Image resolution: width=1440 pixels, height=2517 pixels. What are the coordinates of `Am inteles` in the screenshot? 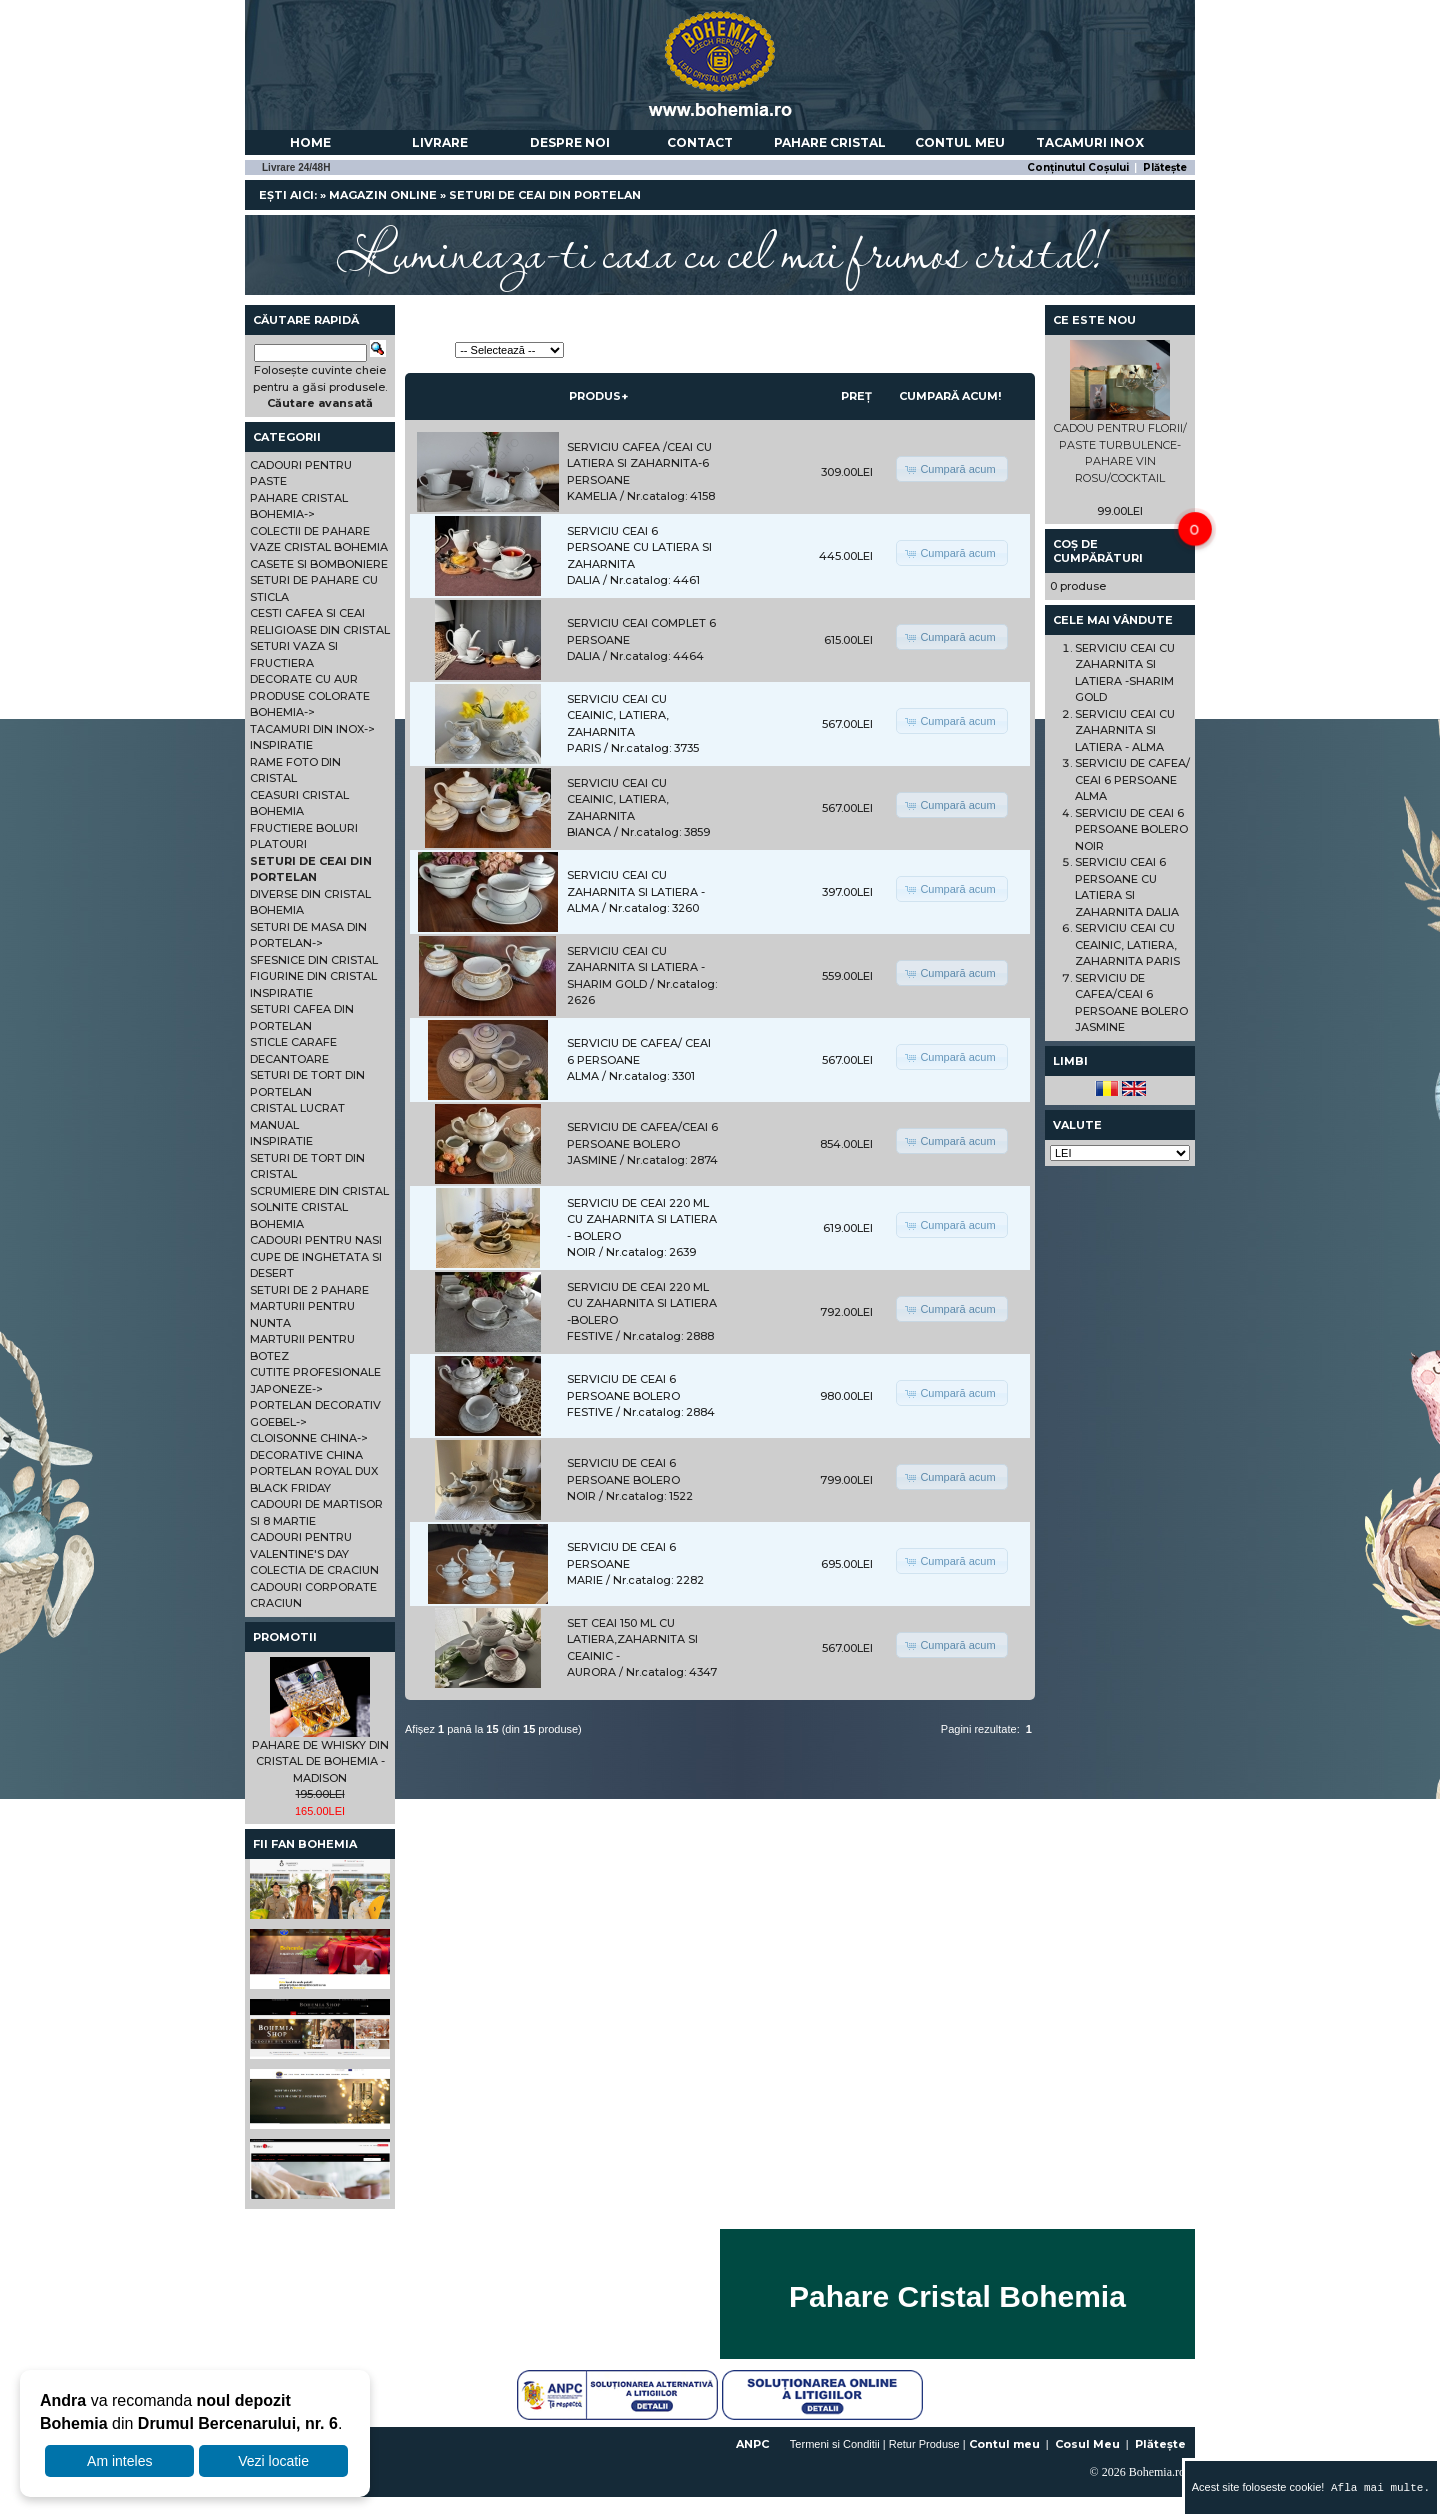 It's located at (119, 2461).